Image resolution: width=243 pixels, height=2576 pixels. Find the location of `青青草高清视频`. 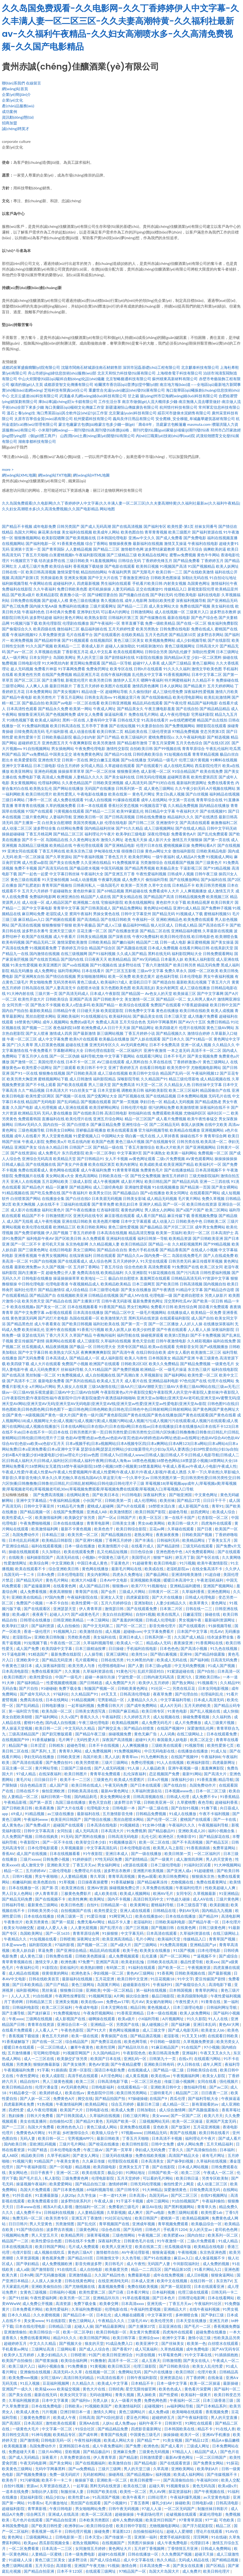

青青草高清视频 is located at coordinates (122, 1876).